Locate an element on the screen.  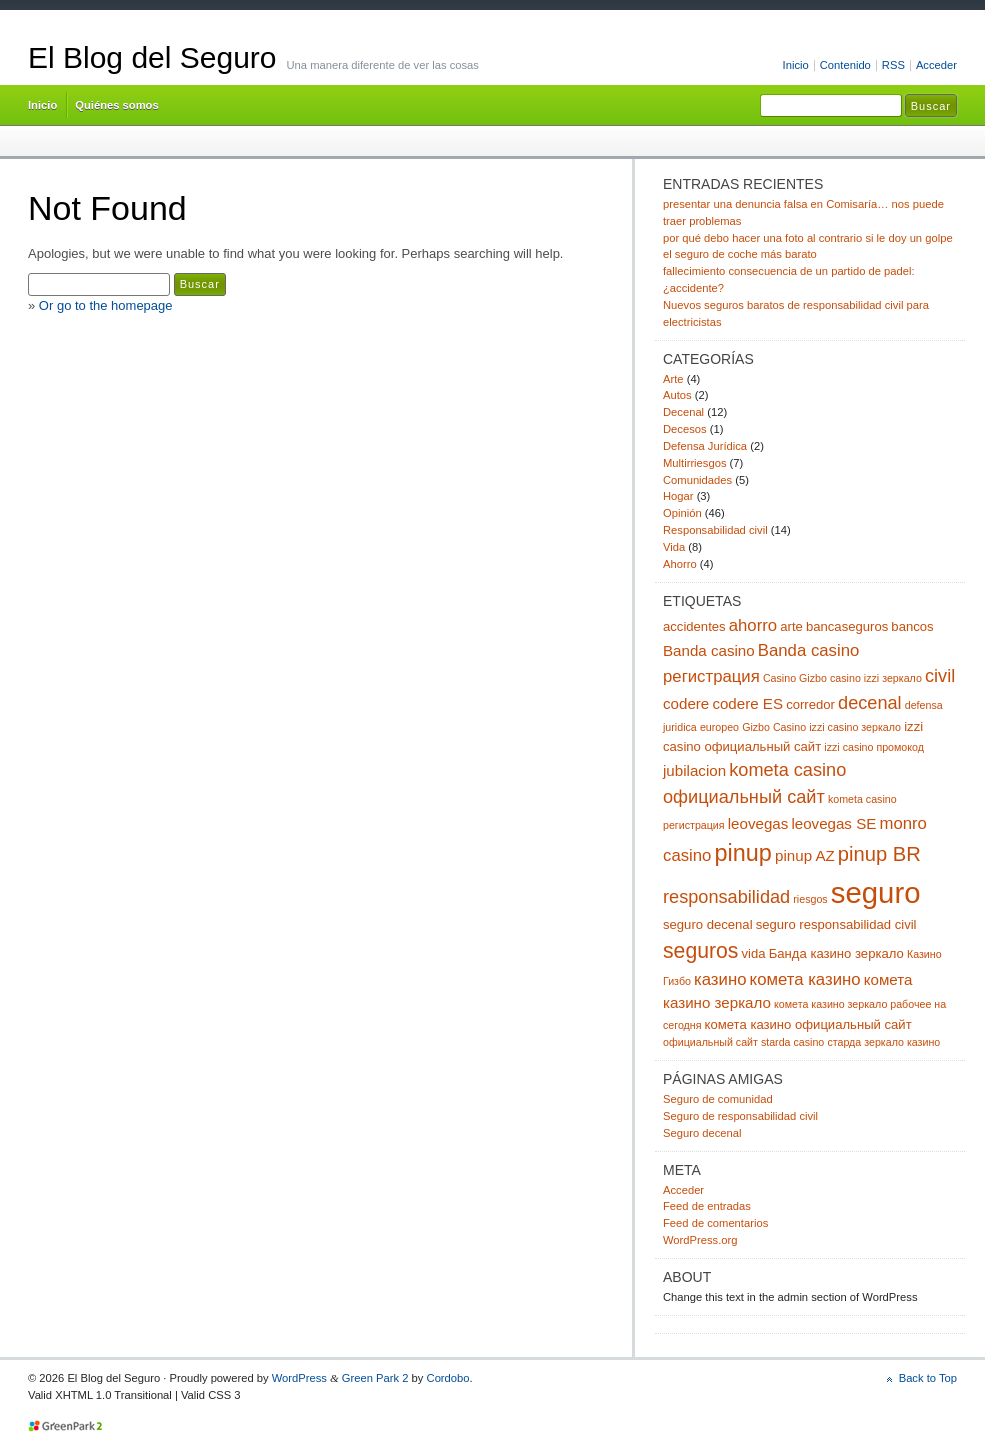
pinup BR [pinup BR (8 elementos)] is located at coordinates (879, 854).